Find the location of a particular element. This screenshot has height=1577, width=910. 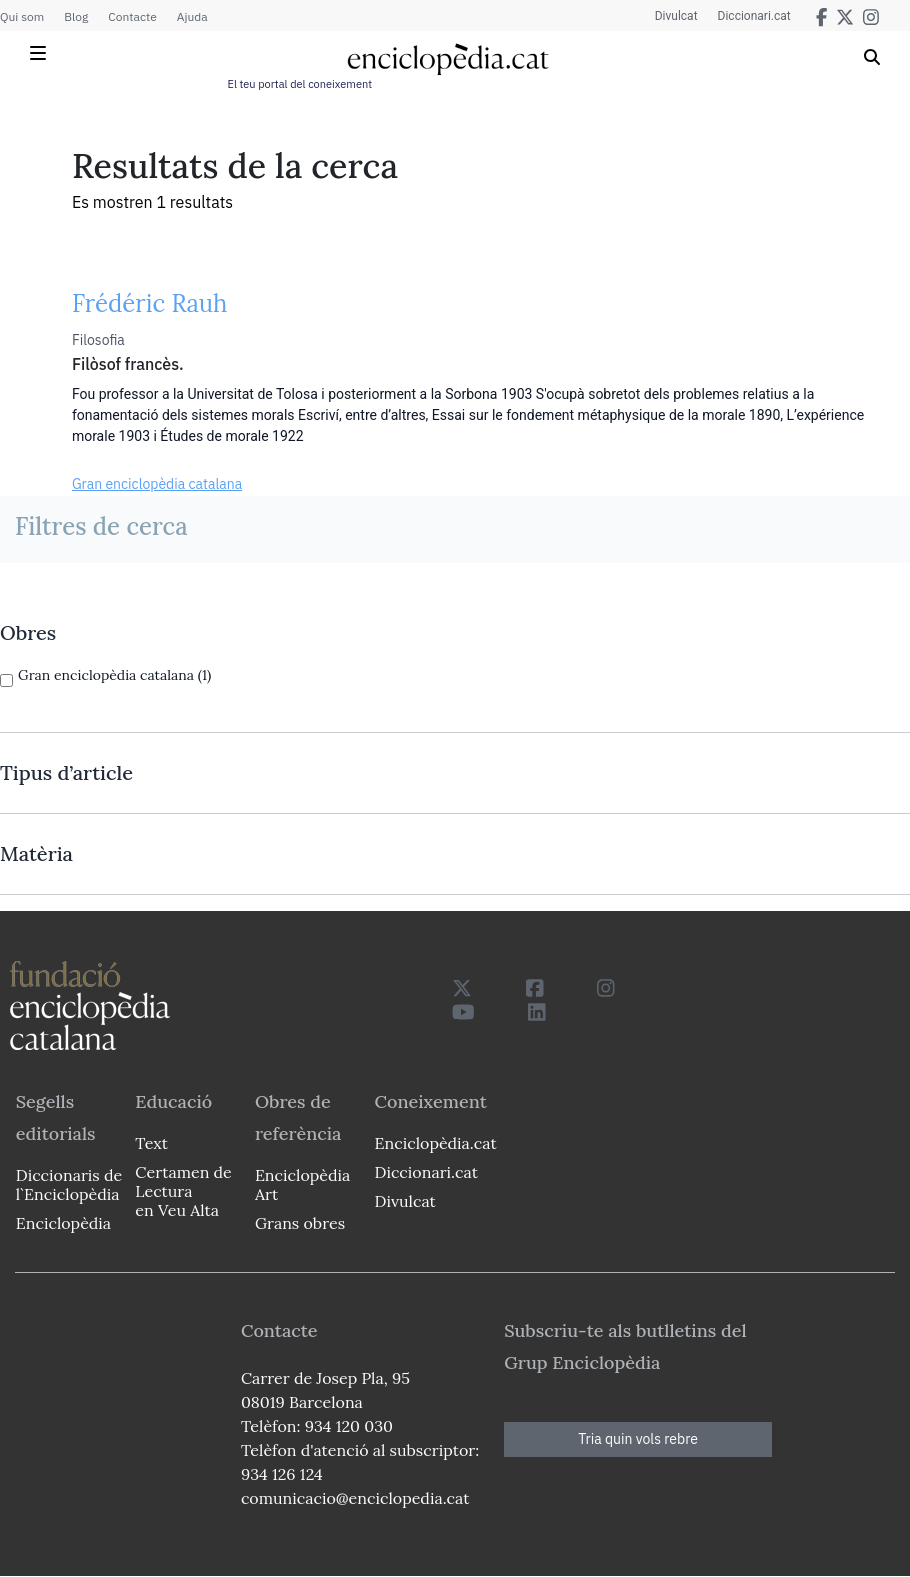

[link] is located at coordinates (455, 633).